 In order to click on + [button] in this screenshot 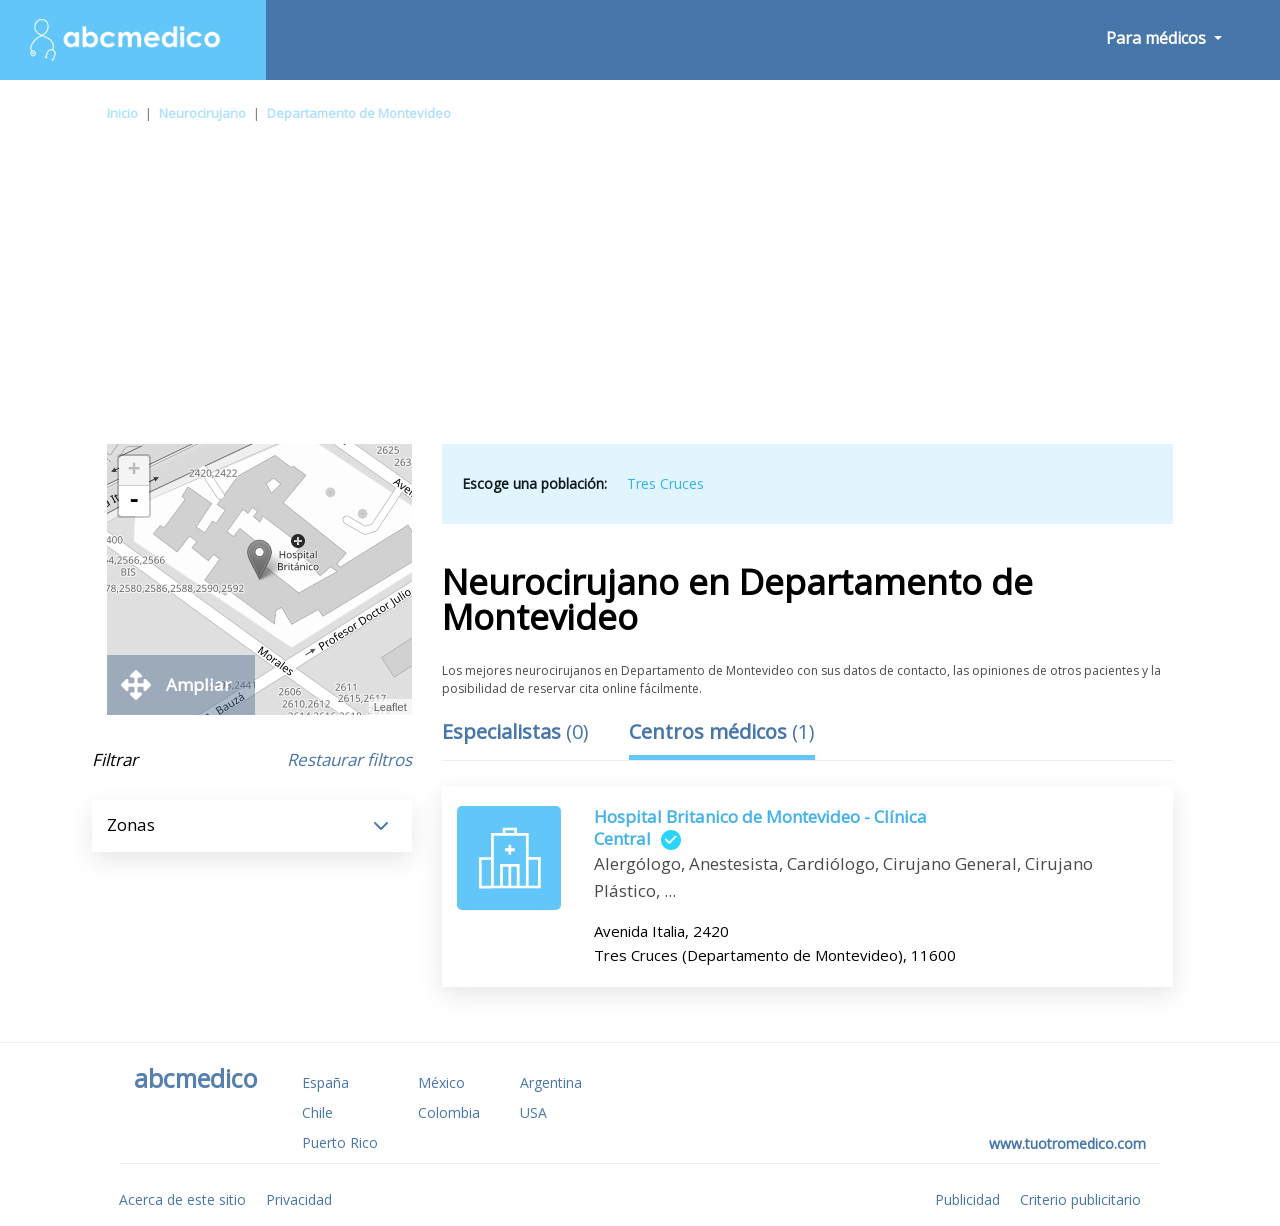, I will do `click(134, 471)`.